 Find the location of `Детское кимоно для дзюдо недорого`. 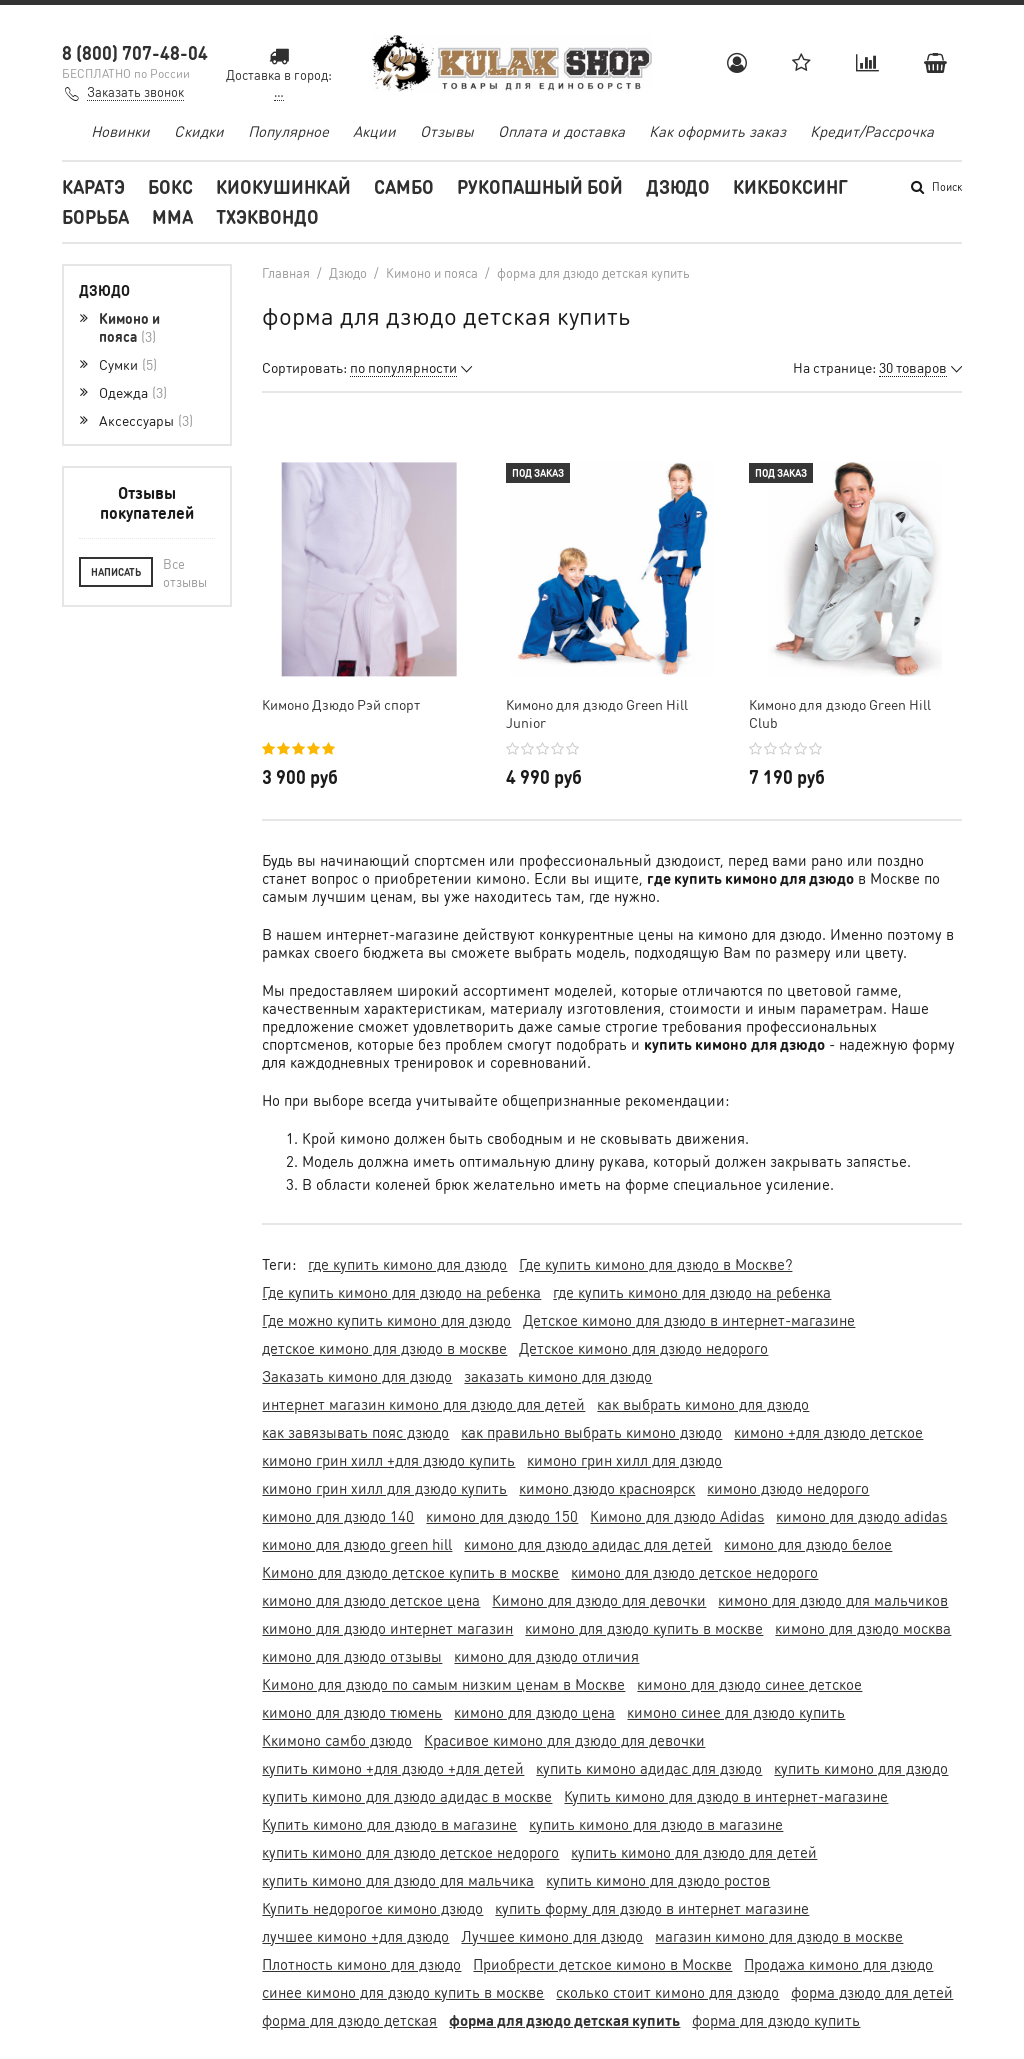

Детское кимоно для дзюдо недорого is located at coordinates (643, 1348).